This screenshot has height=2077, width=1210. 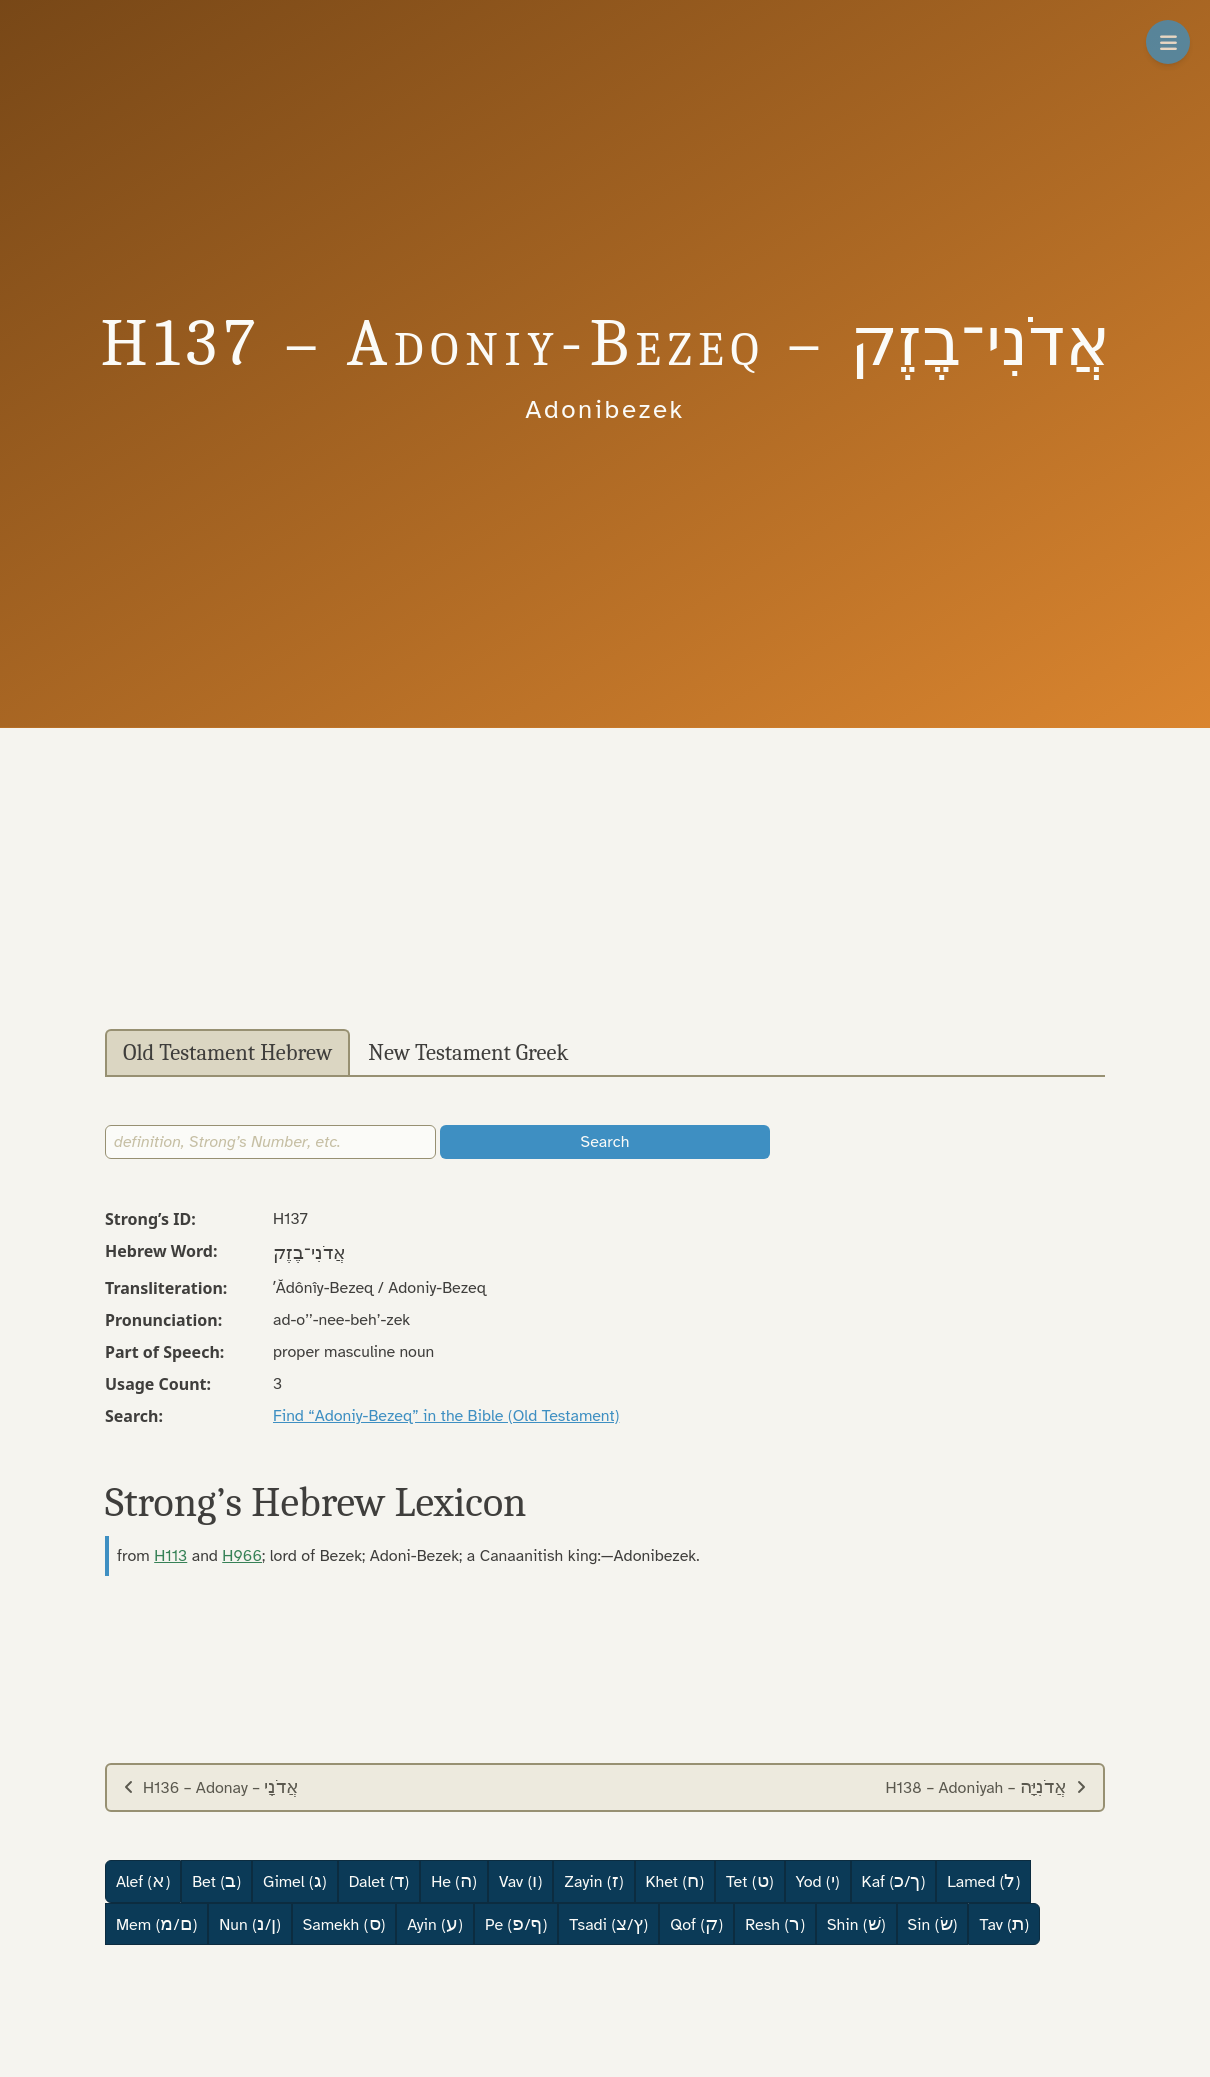 What do you see at coordinates (454, 1881) in the screenshot?
I see `He ()` at bounding box center [454, 1881].